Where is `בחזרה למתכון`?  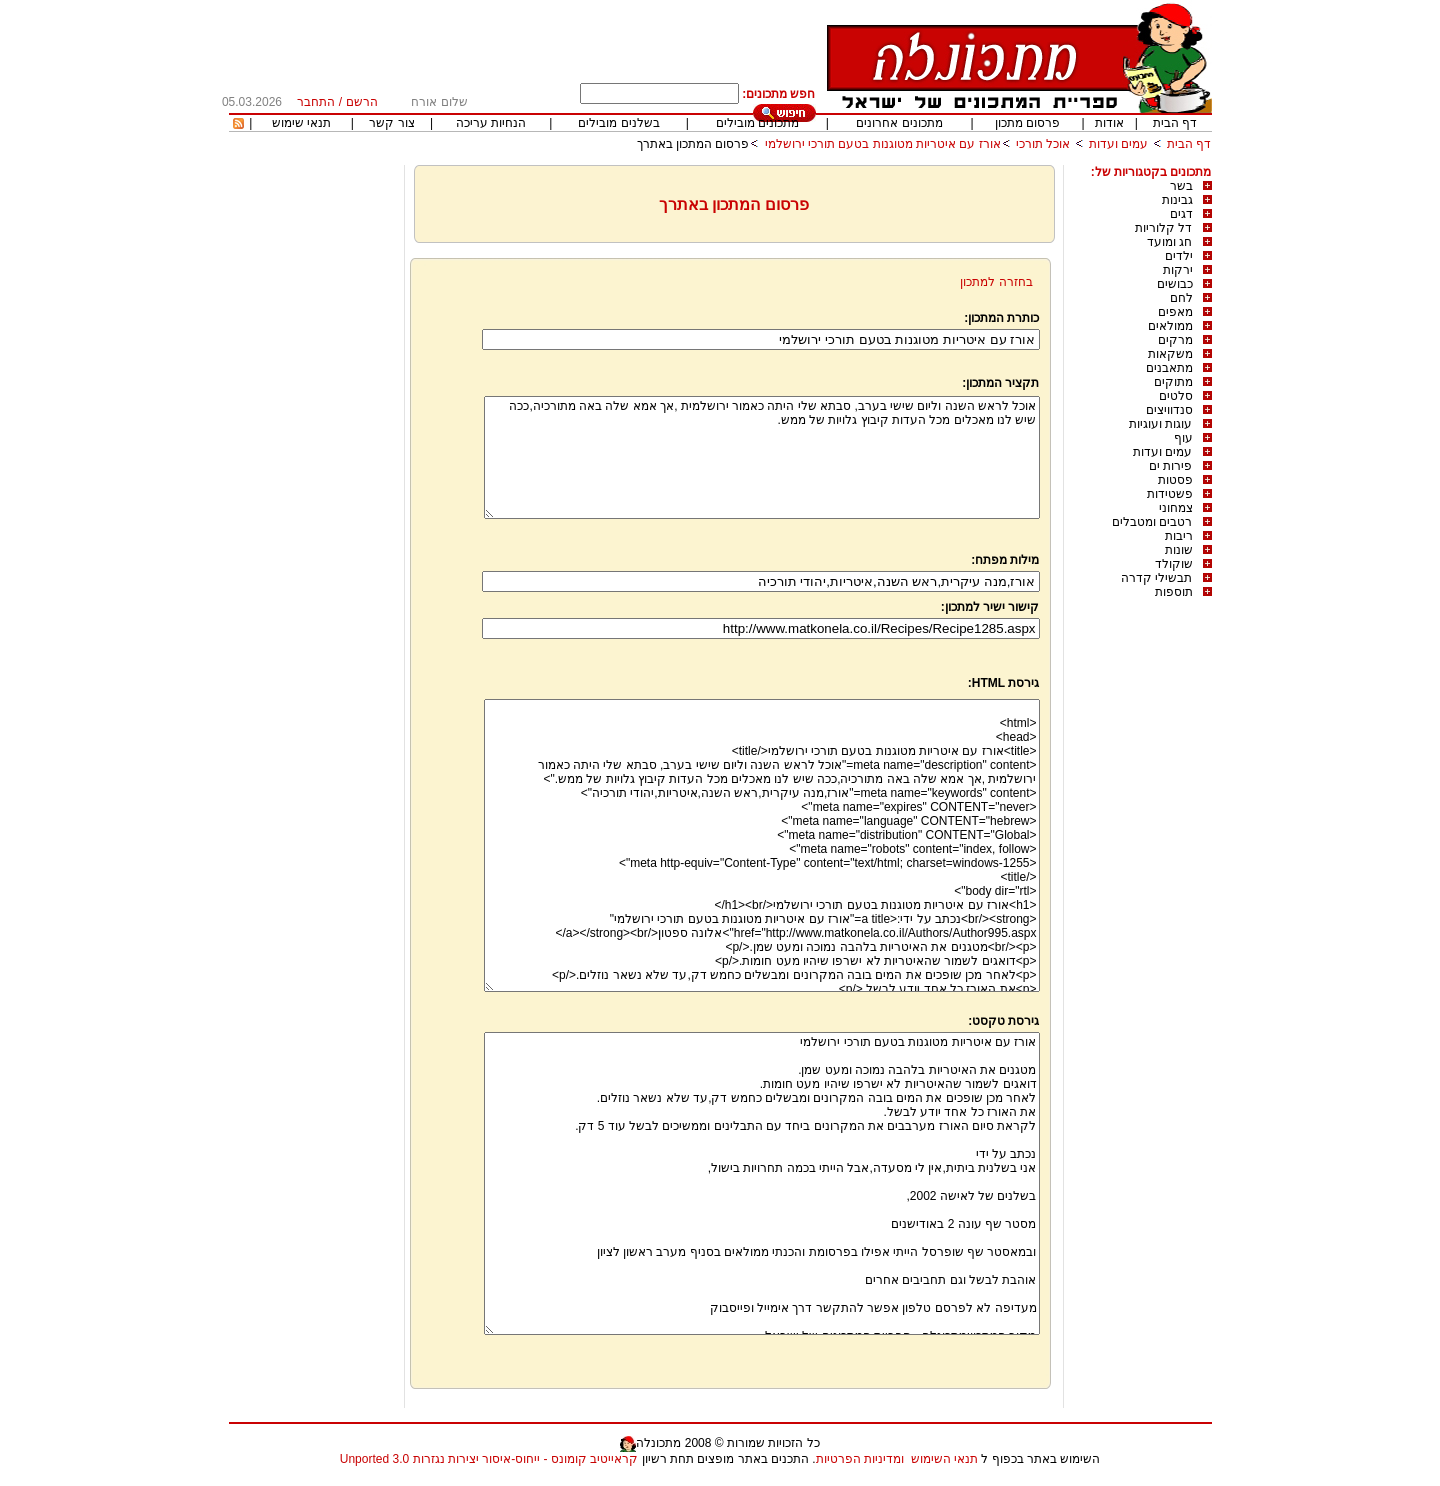
בחזרה למתכון is located at coordinates (996, 282).